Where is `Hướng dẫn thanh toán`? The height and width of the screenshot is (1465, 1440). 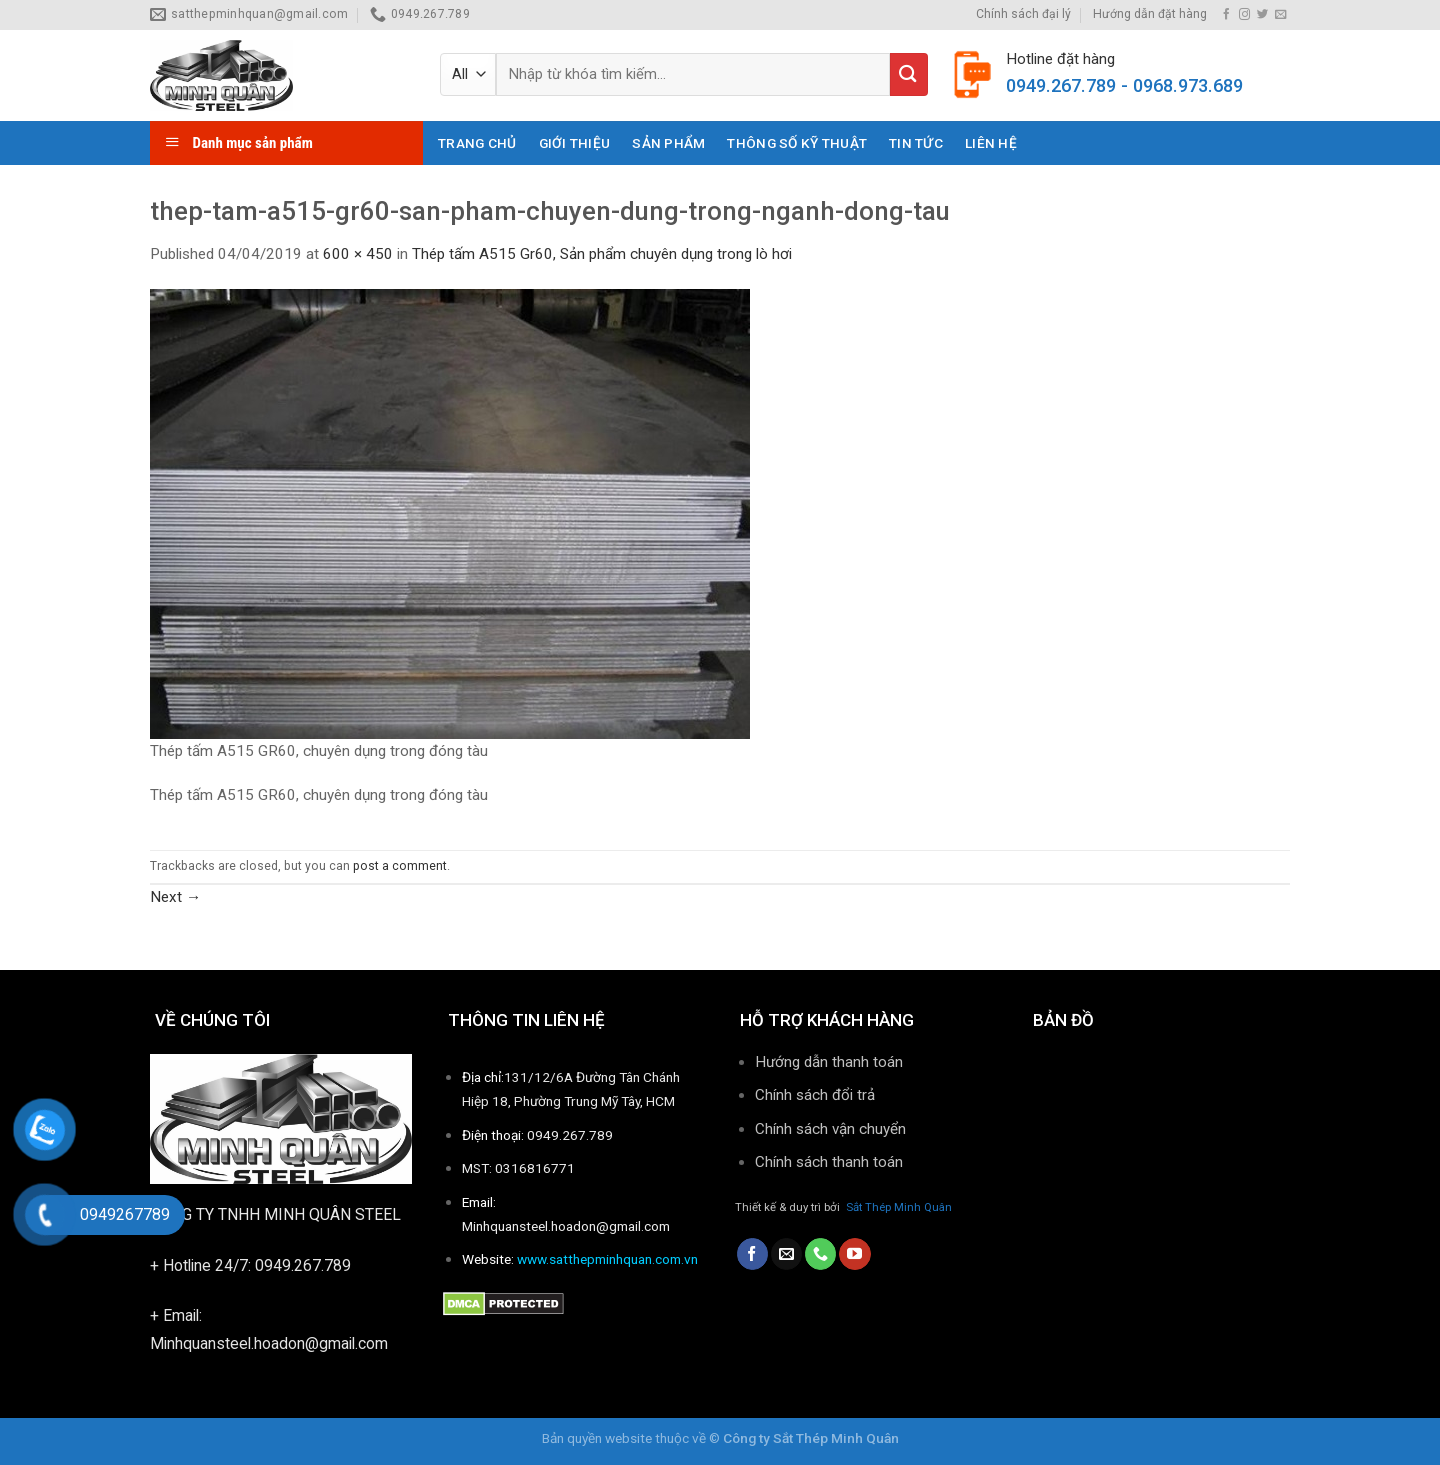 Hướng dẫn thanh toán is located at coordinates (829, 1062).